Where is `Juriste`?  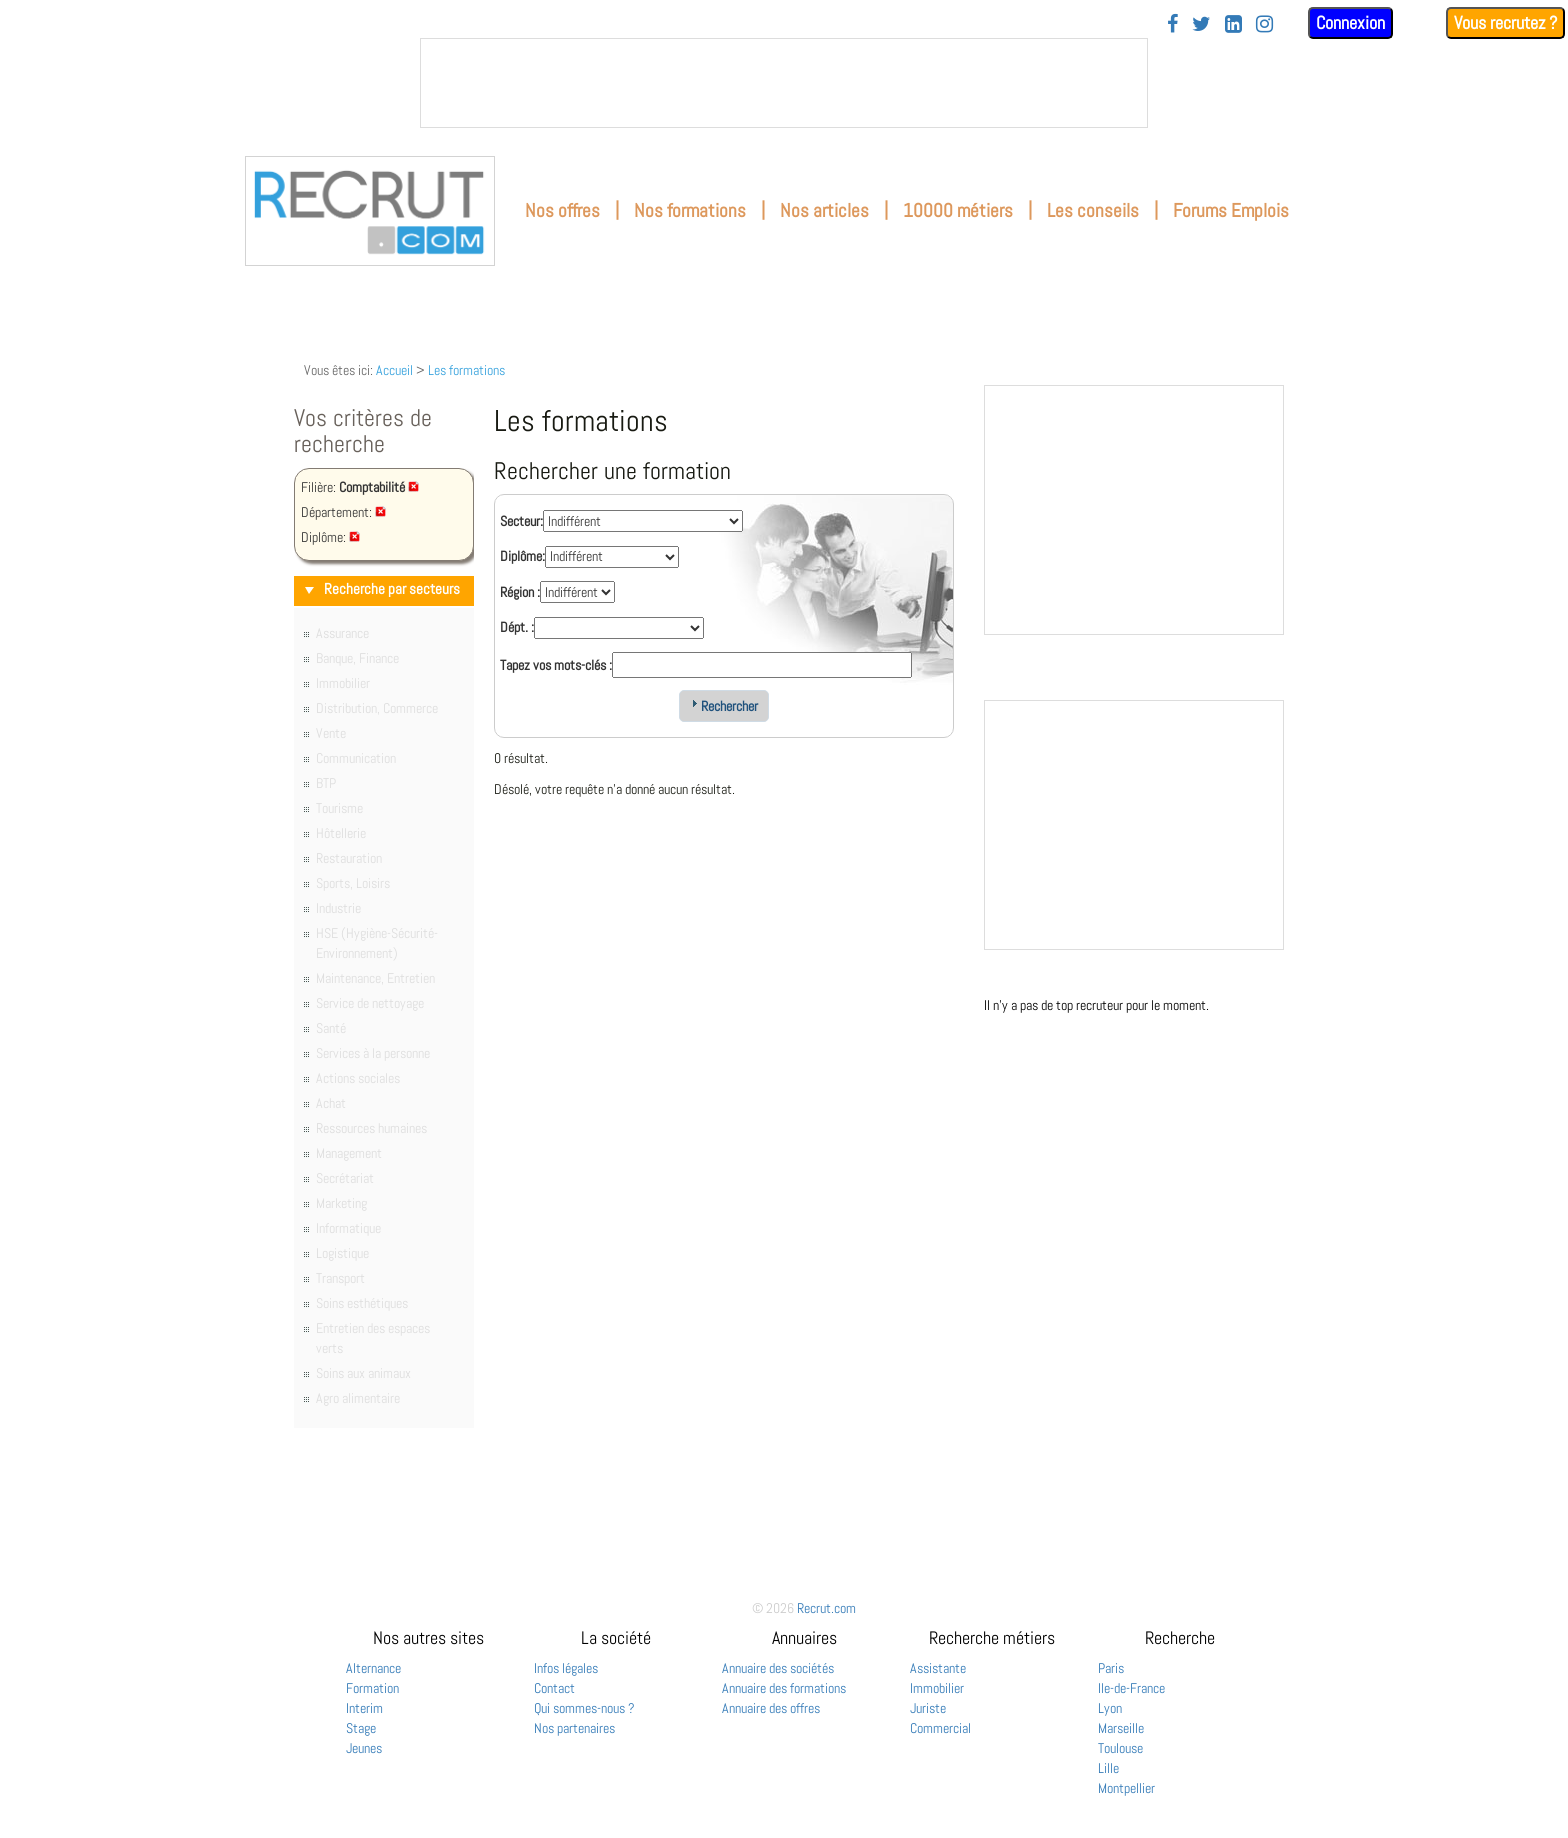
Juriste is located at coordinates (928, 1708).